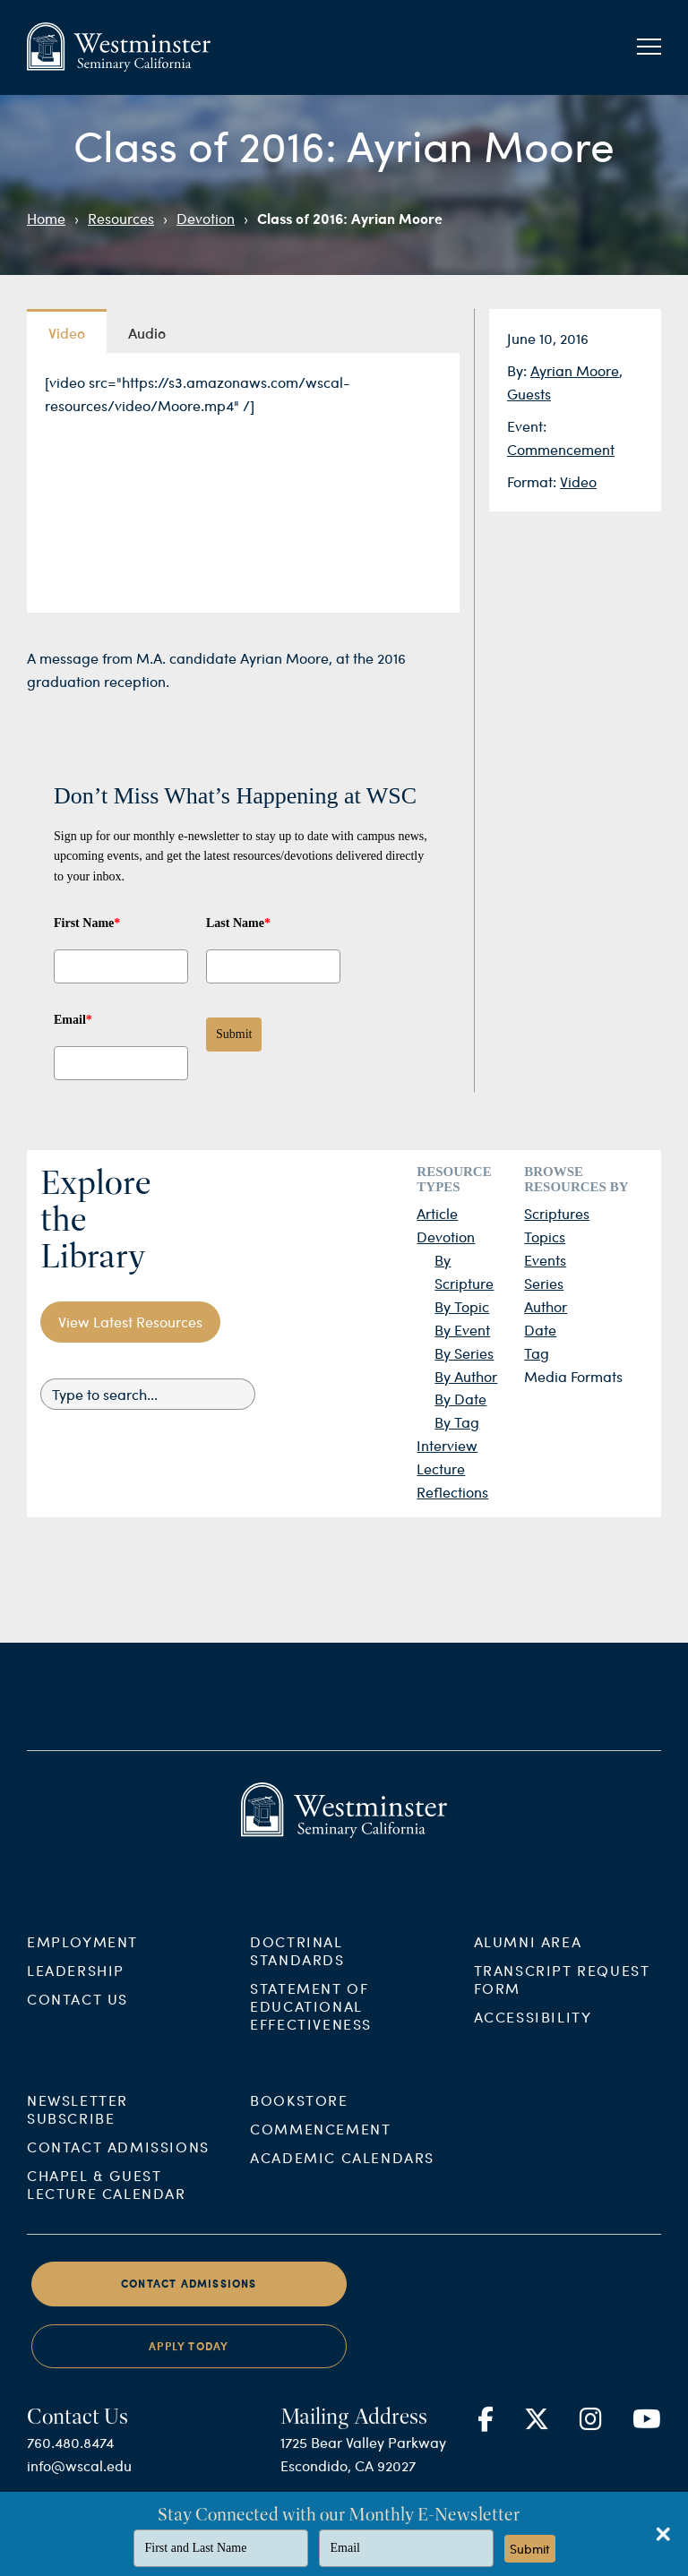 The image size is (688, 2576). I want to click on 760.480.8474, so click(70, 2457).